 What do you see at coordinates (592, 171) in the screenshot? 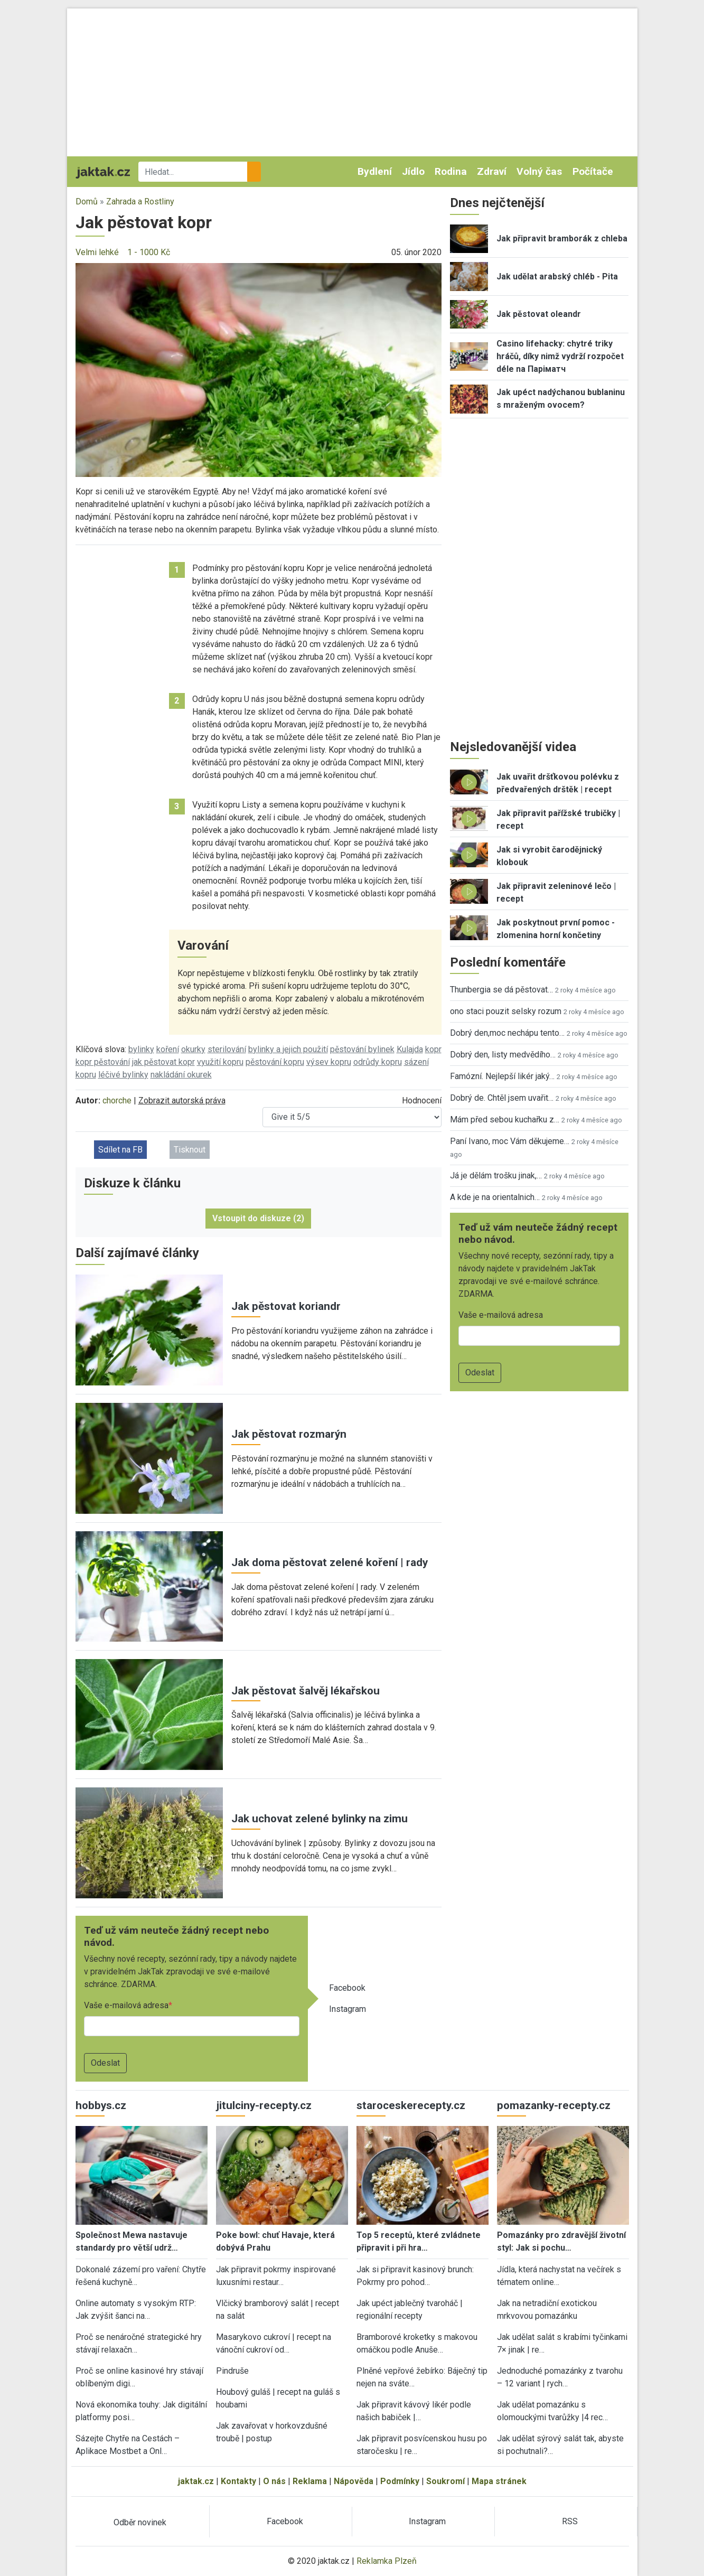
I see `Počítače` at bounding box center [592, 171].